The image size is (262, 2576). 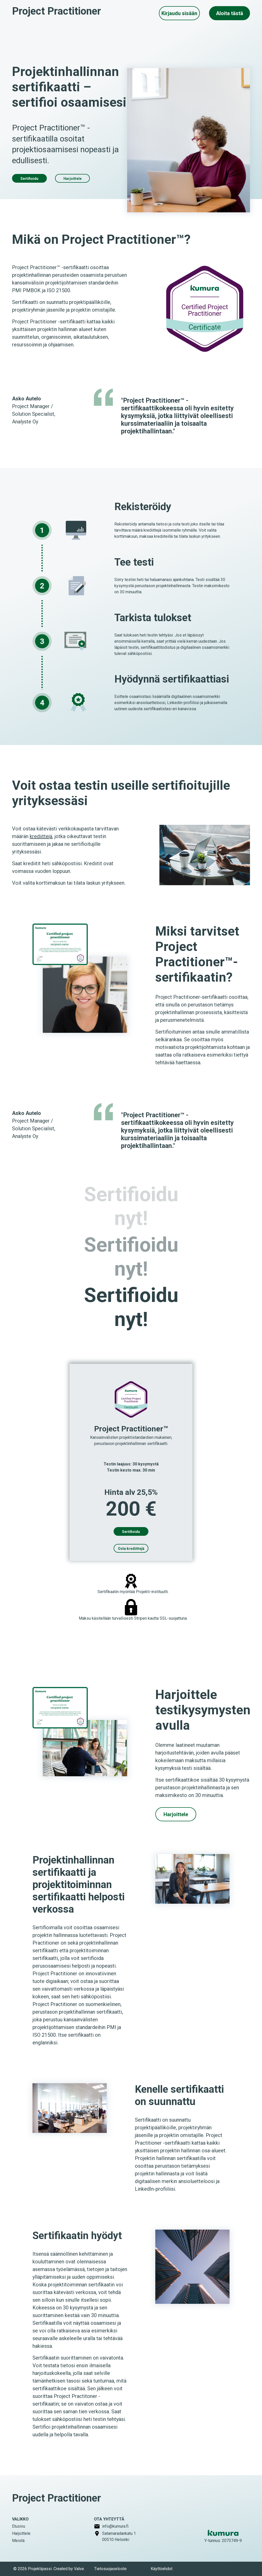 I want to click on Meistä, so click(x=18, y=2540).